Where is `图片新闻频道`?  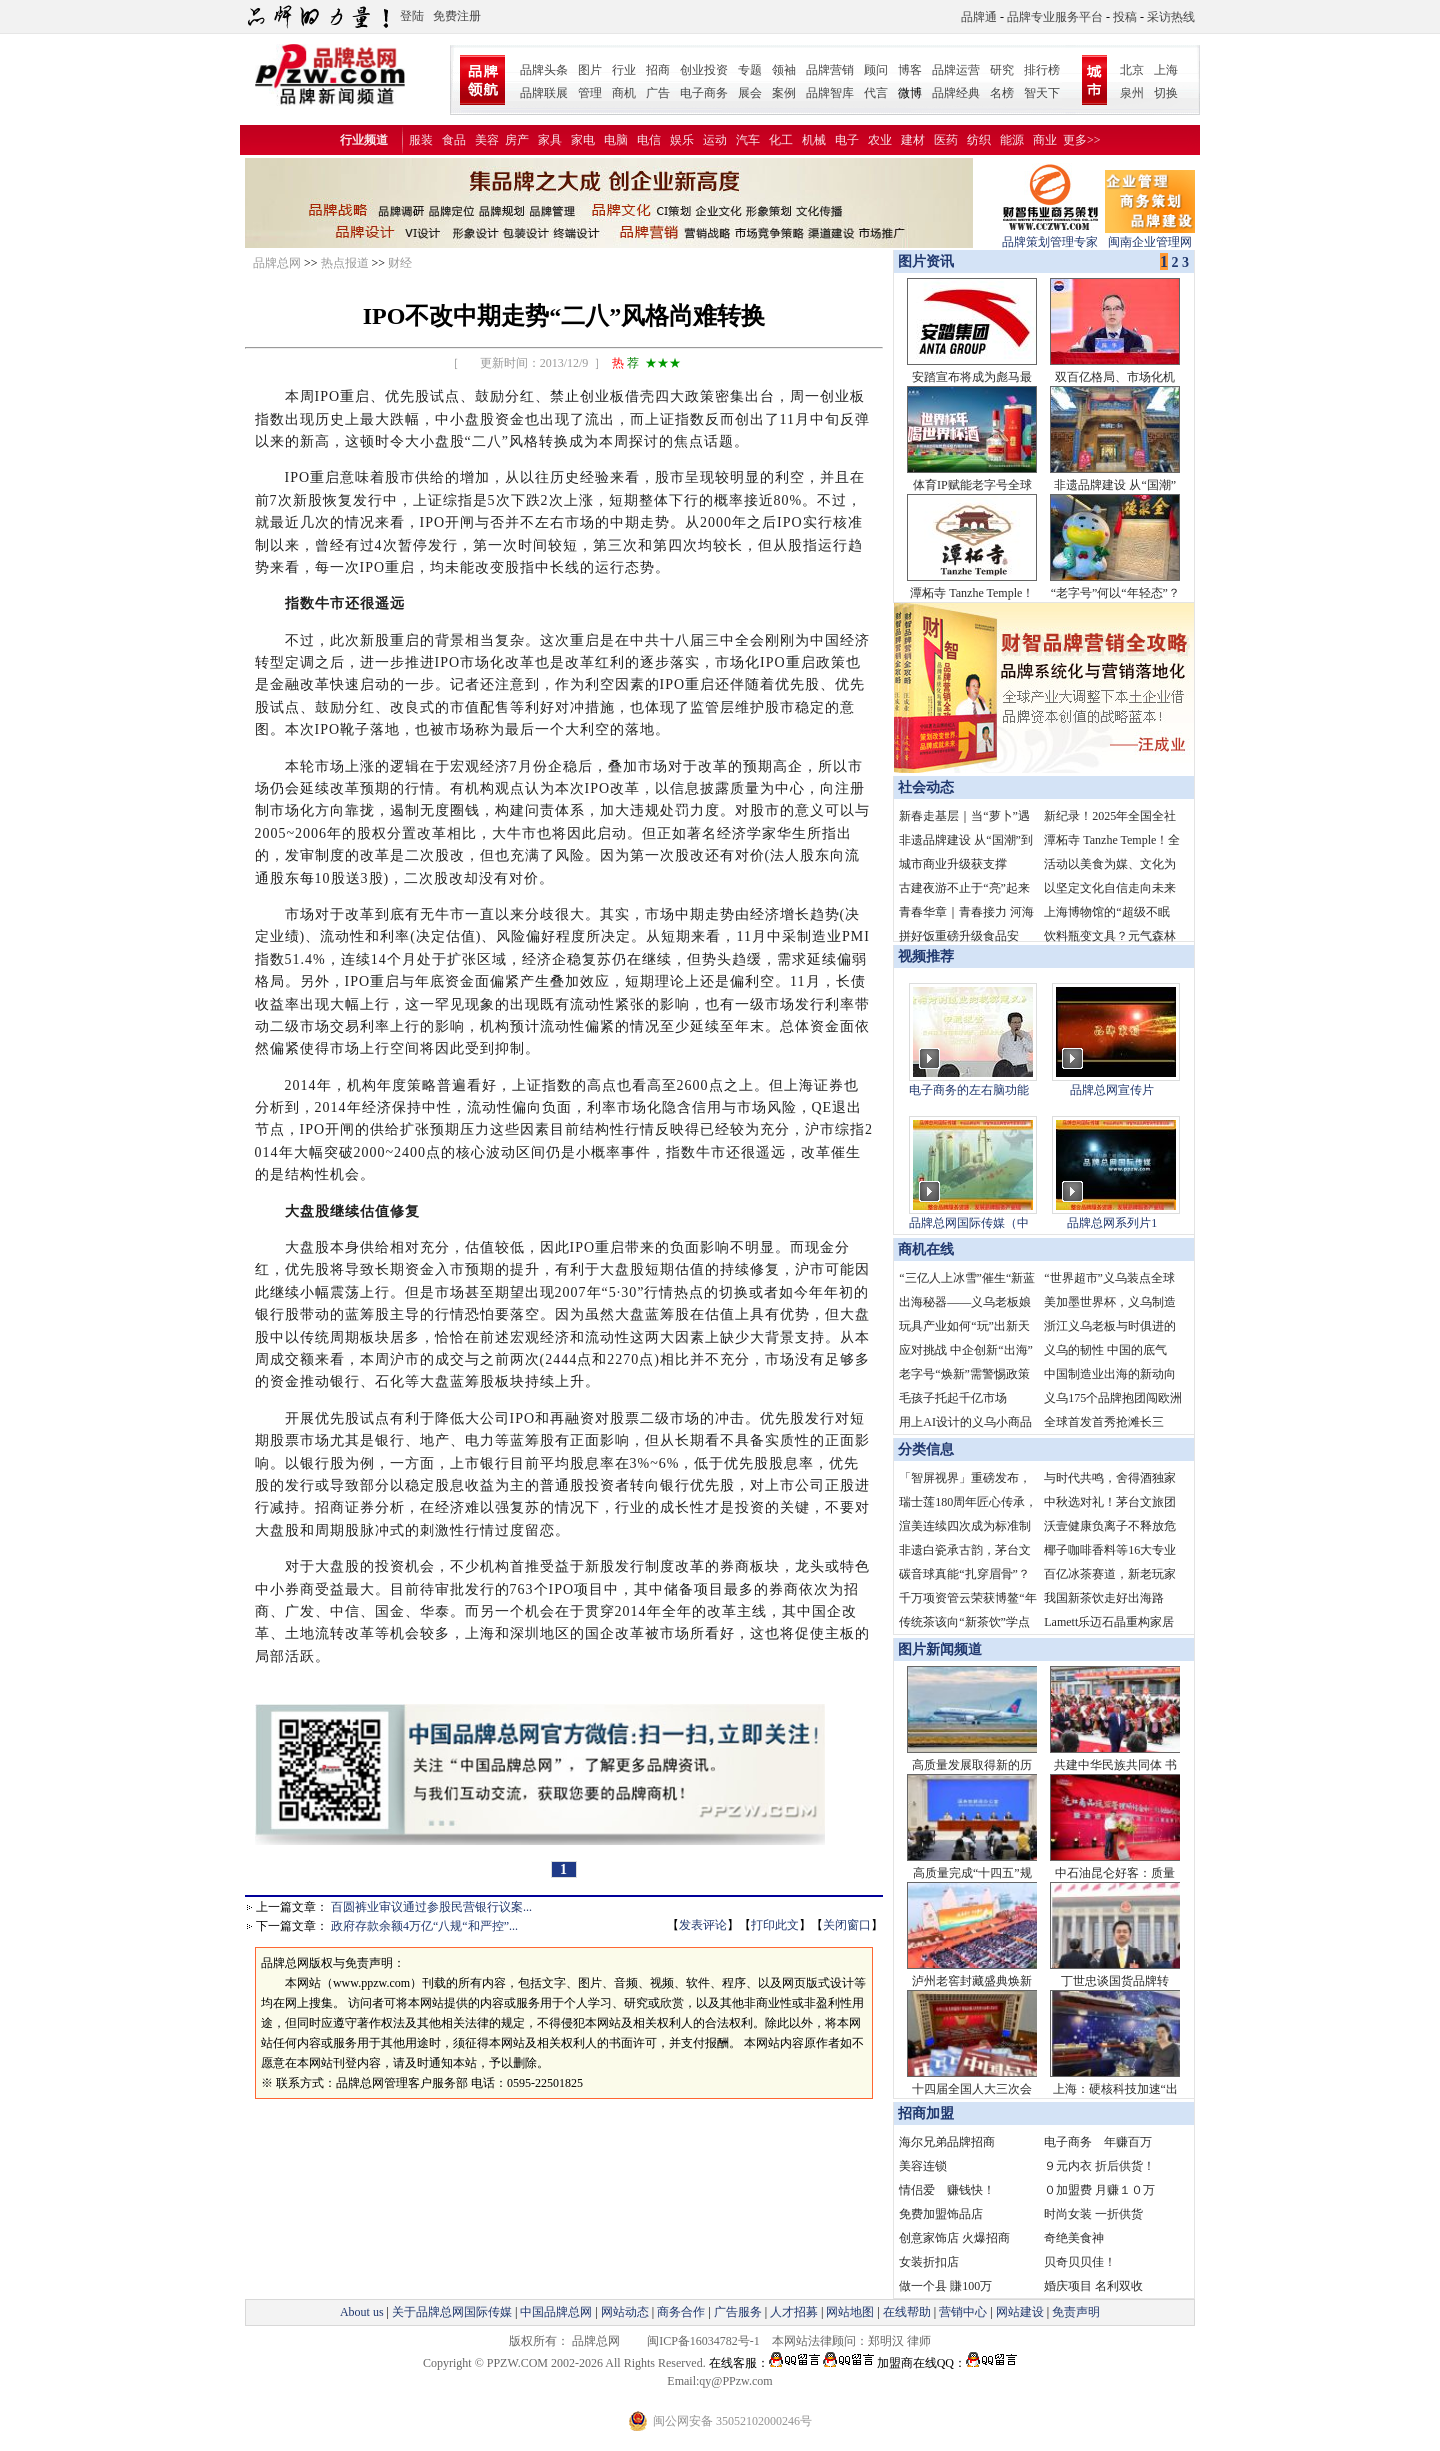
图片新闻频道 is located at coordinates (940, 1649).